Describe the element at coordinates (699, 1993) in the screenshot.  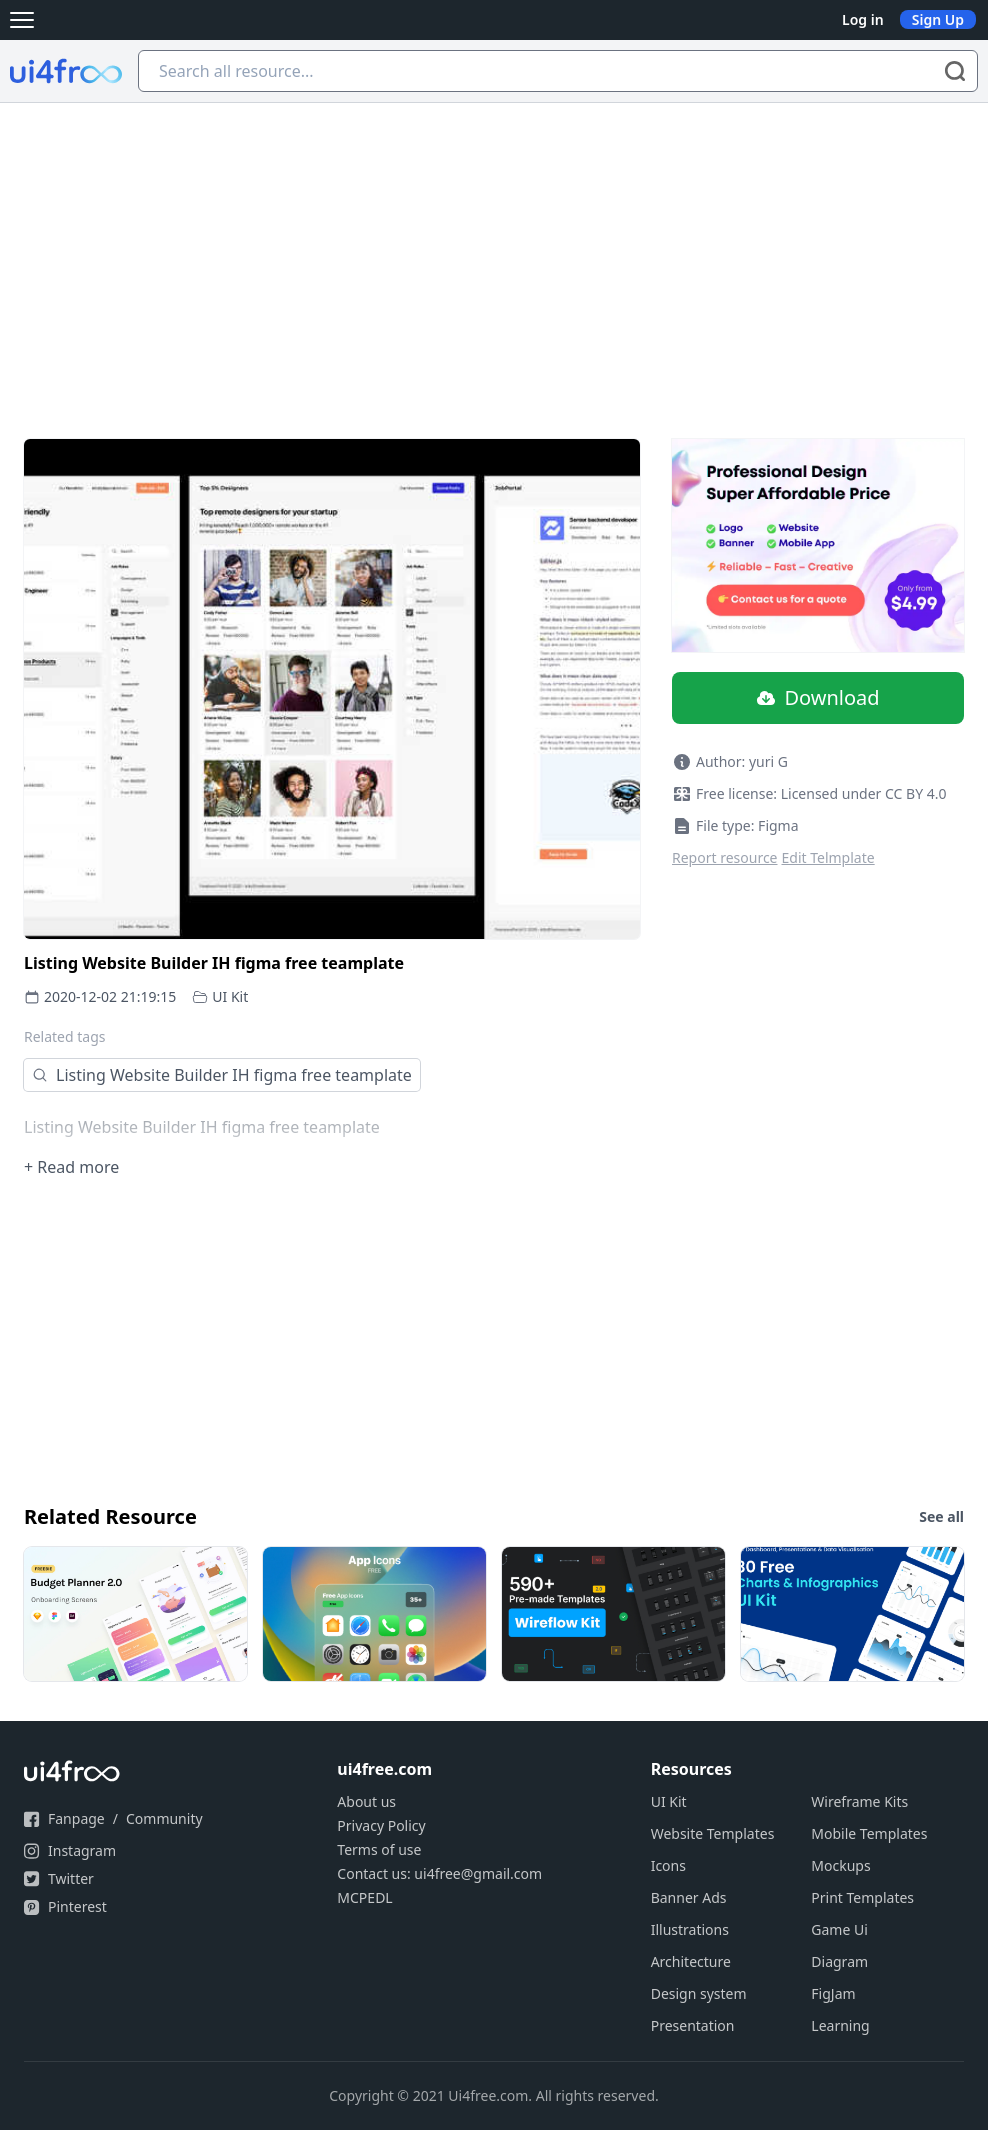
I see `Design system` at that location.